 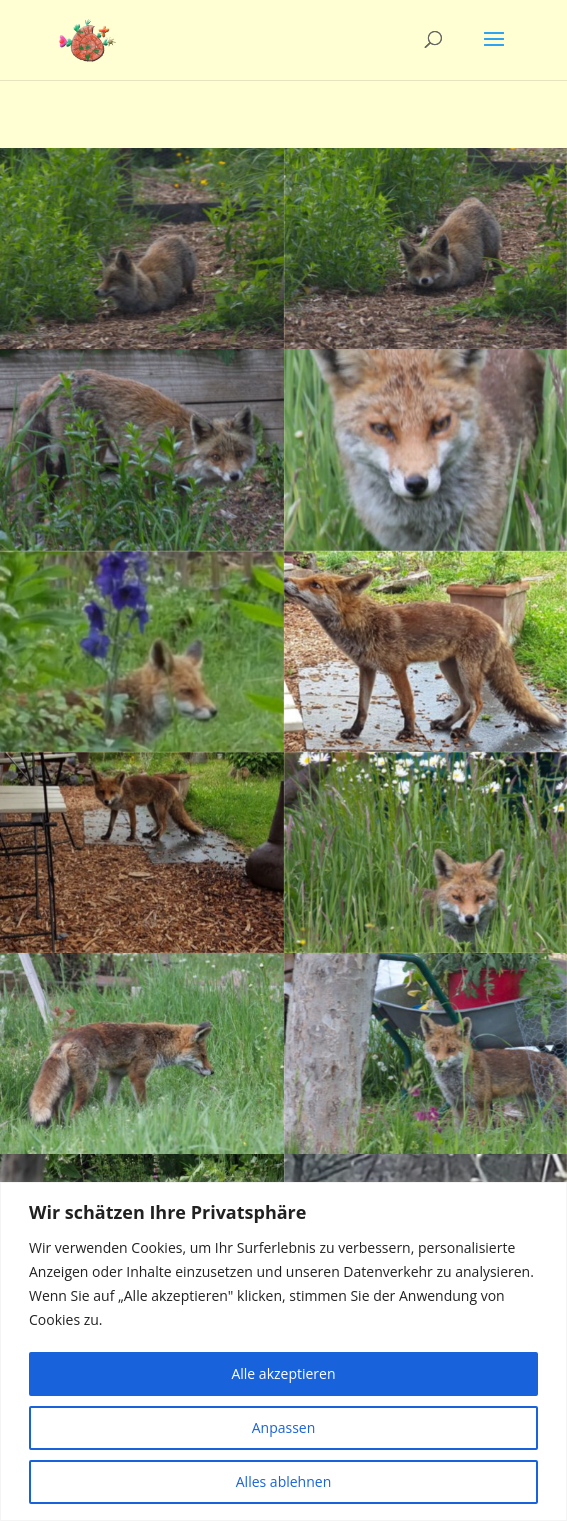 I want to click on Anpassen, so click(x=284, y=1427).